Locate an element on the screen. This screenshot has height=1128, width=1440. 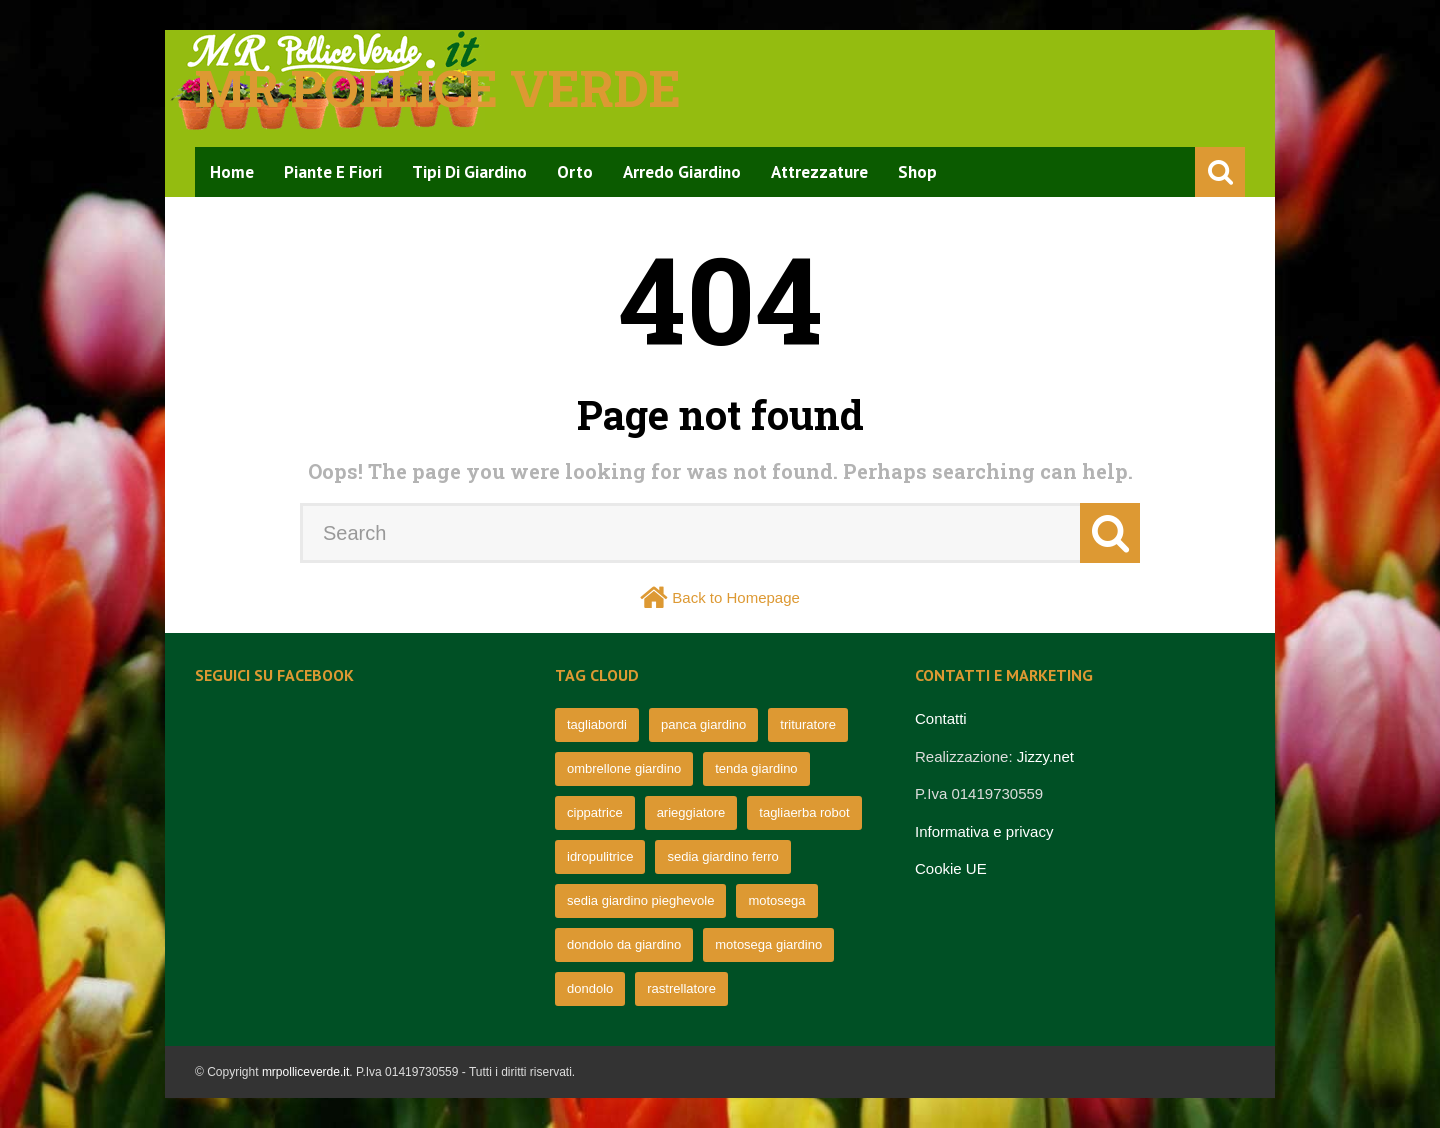
tagliaerba robot [tagliaerba robot (71 elementi)] is located at coordinates (804, 812).